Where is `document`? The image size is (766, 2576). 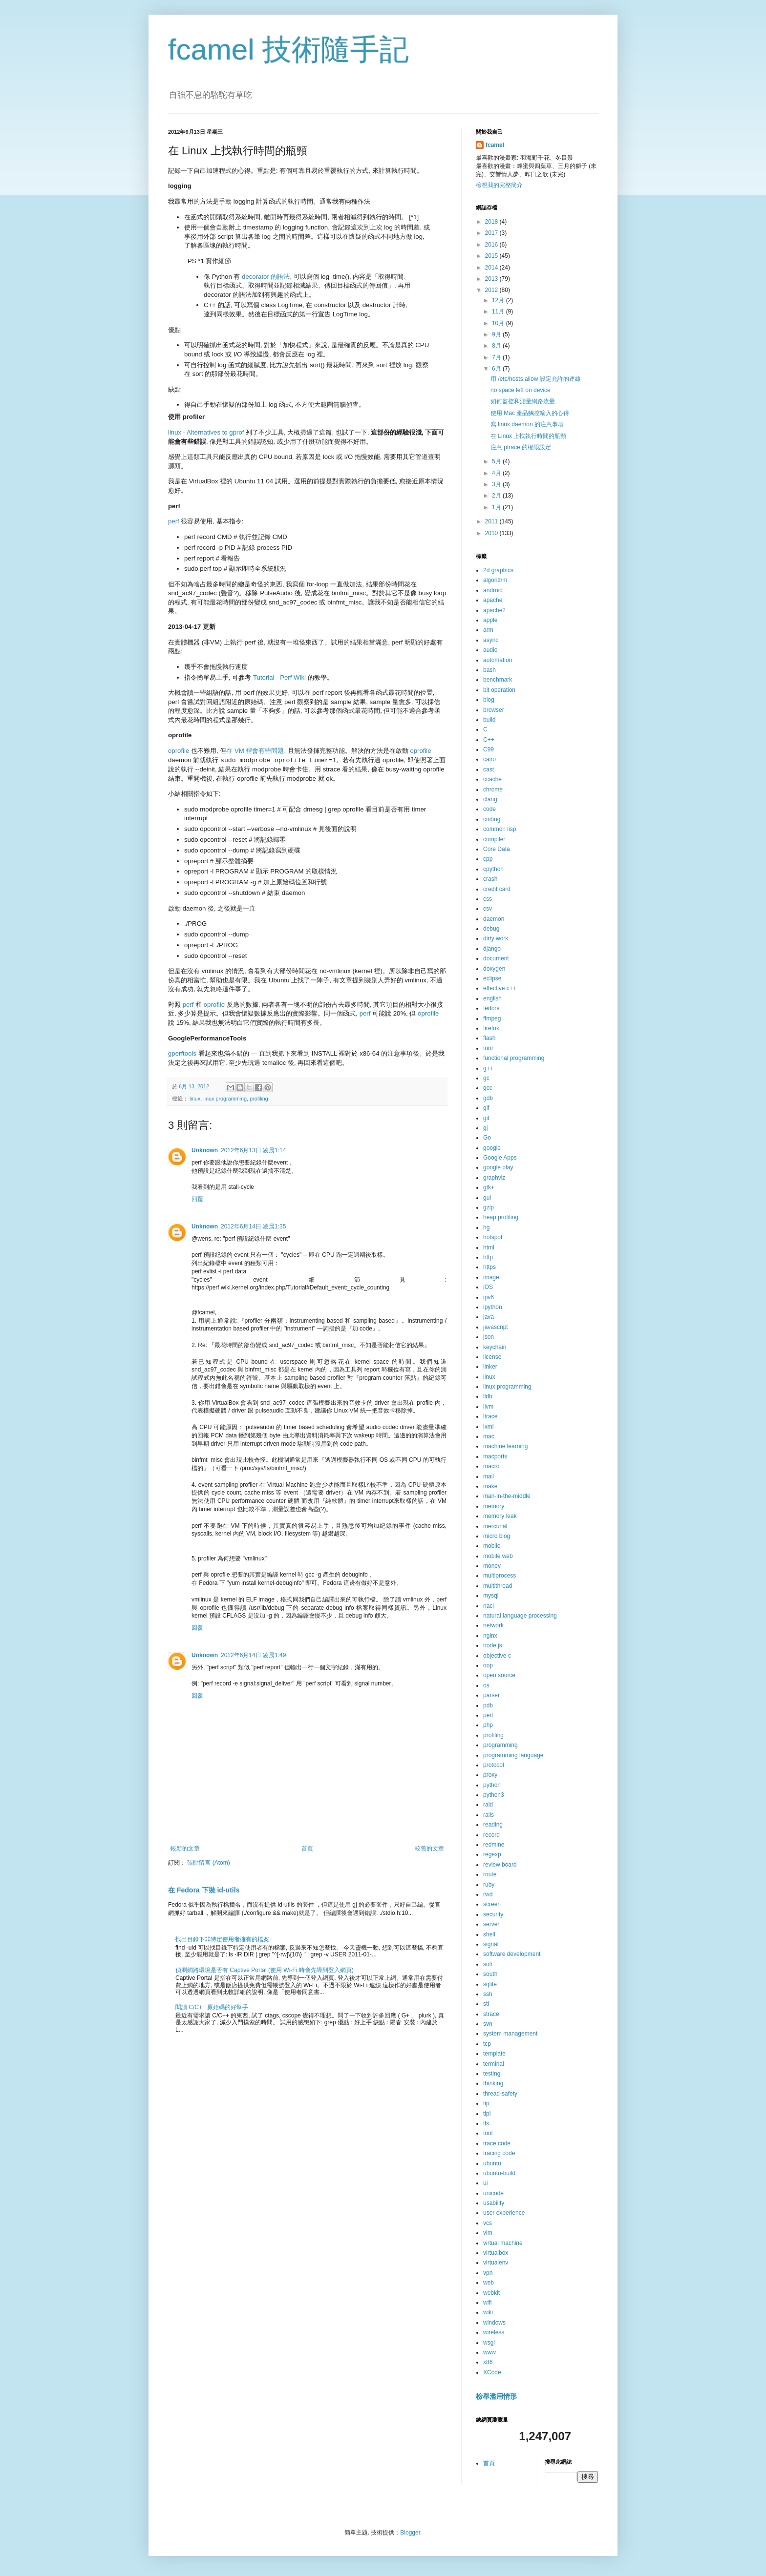
document is located at coordinates (496, 958).